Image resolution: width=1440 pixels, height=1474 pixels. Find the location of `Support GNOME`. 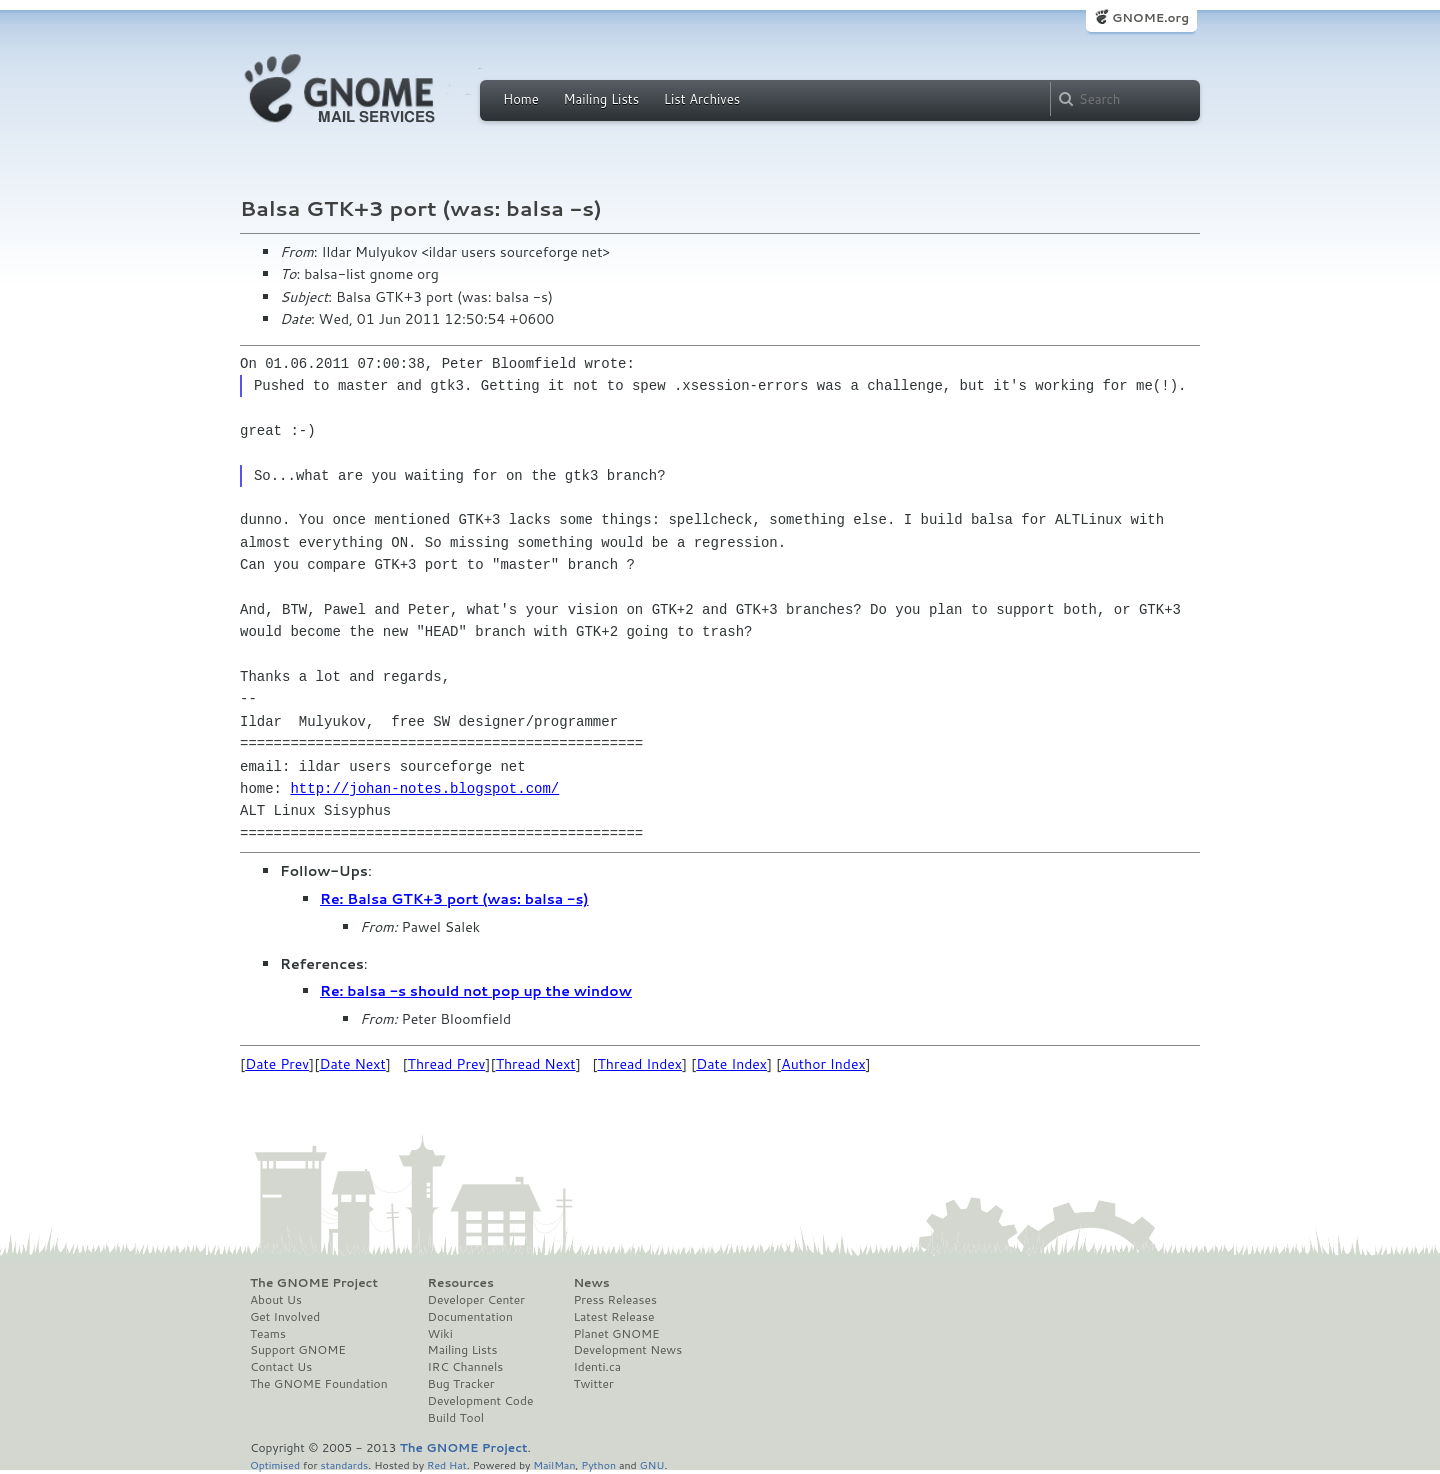

Support GNOME is located at coordinates (298, 1350).